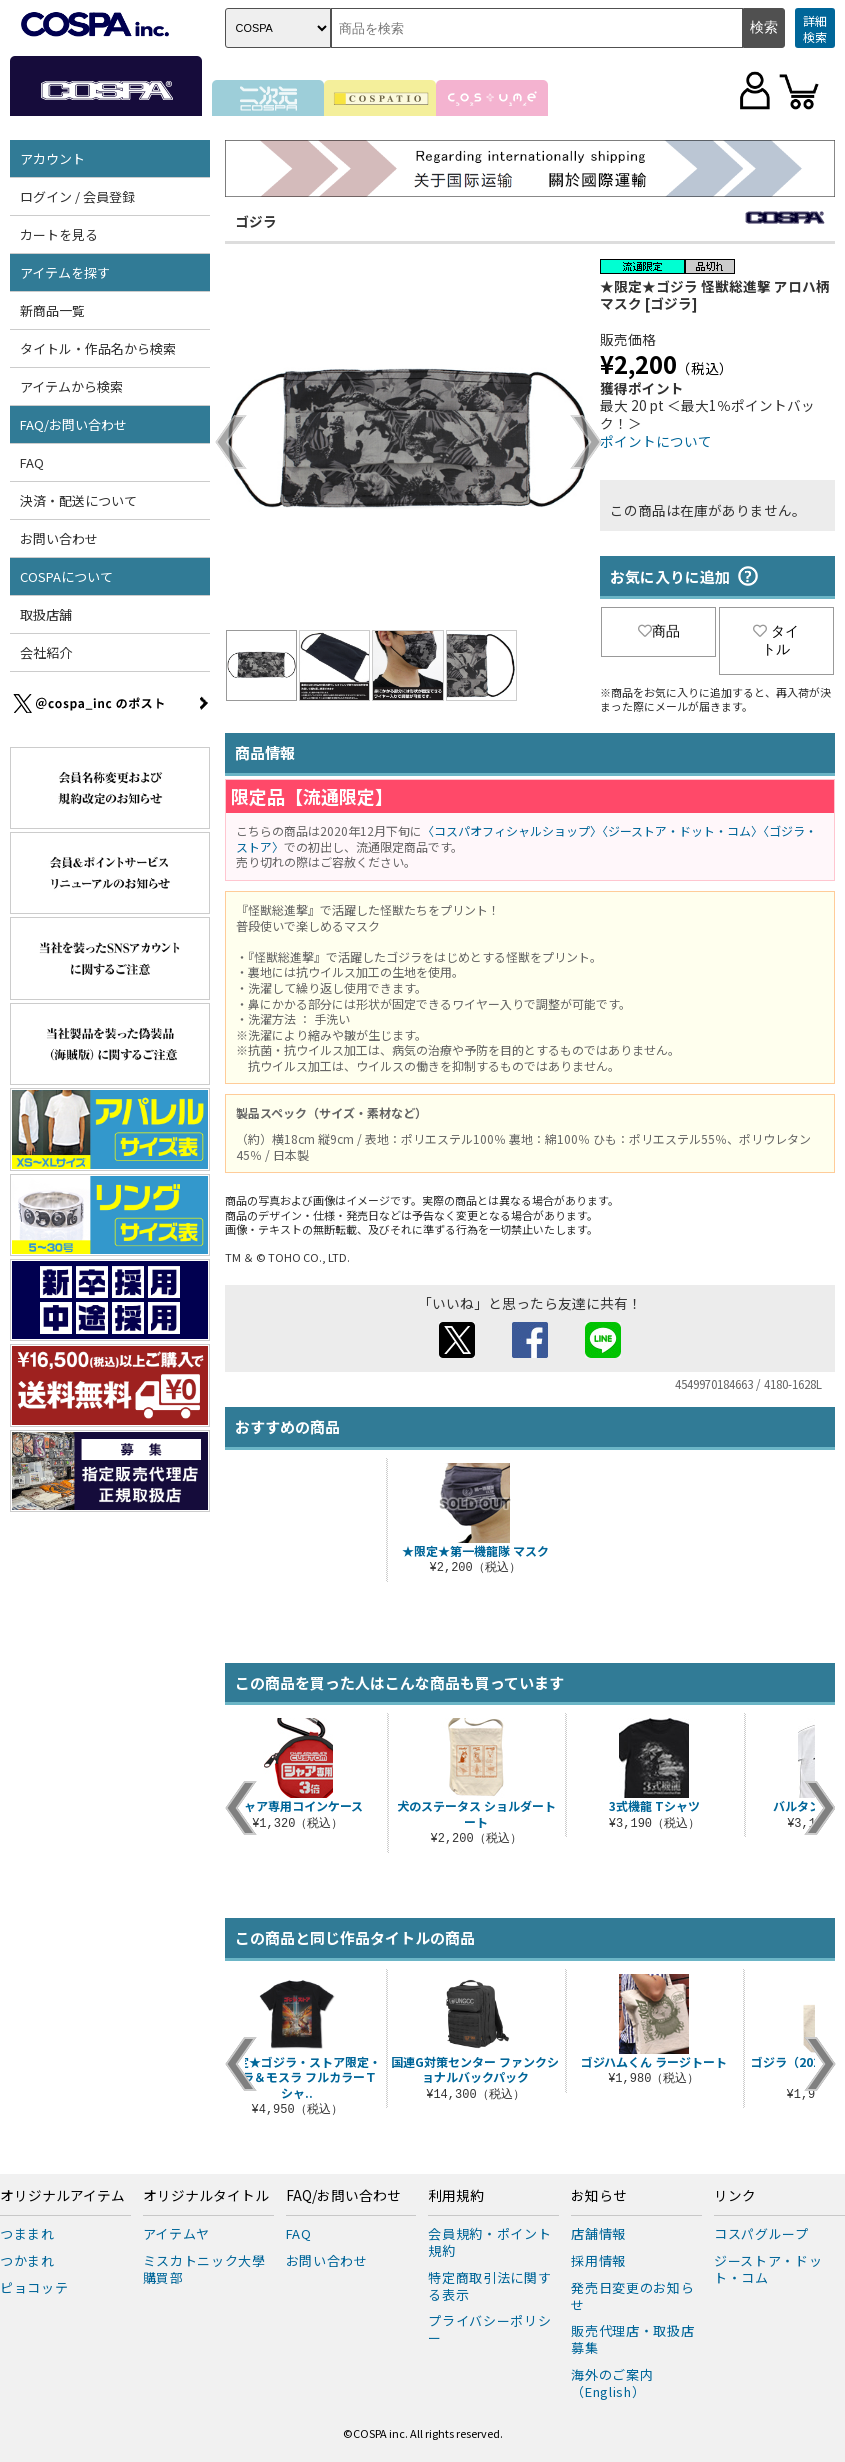  I want to click on アイテムから検索, so click(71, 386).